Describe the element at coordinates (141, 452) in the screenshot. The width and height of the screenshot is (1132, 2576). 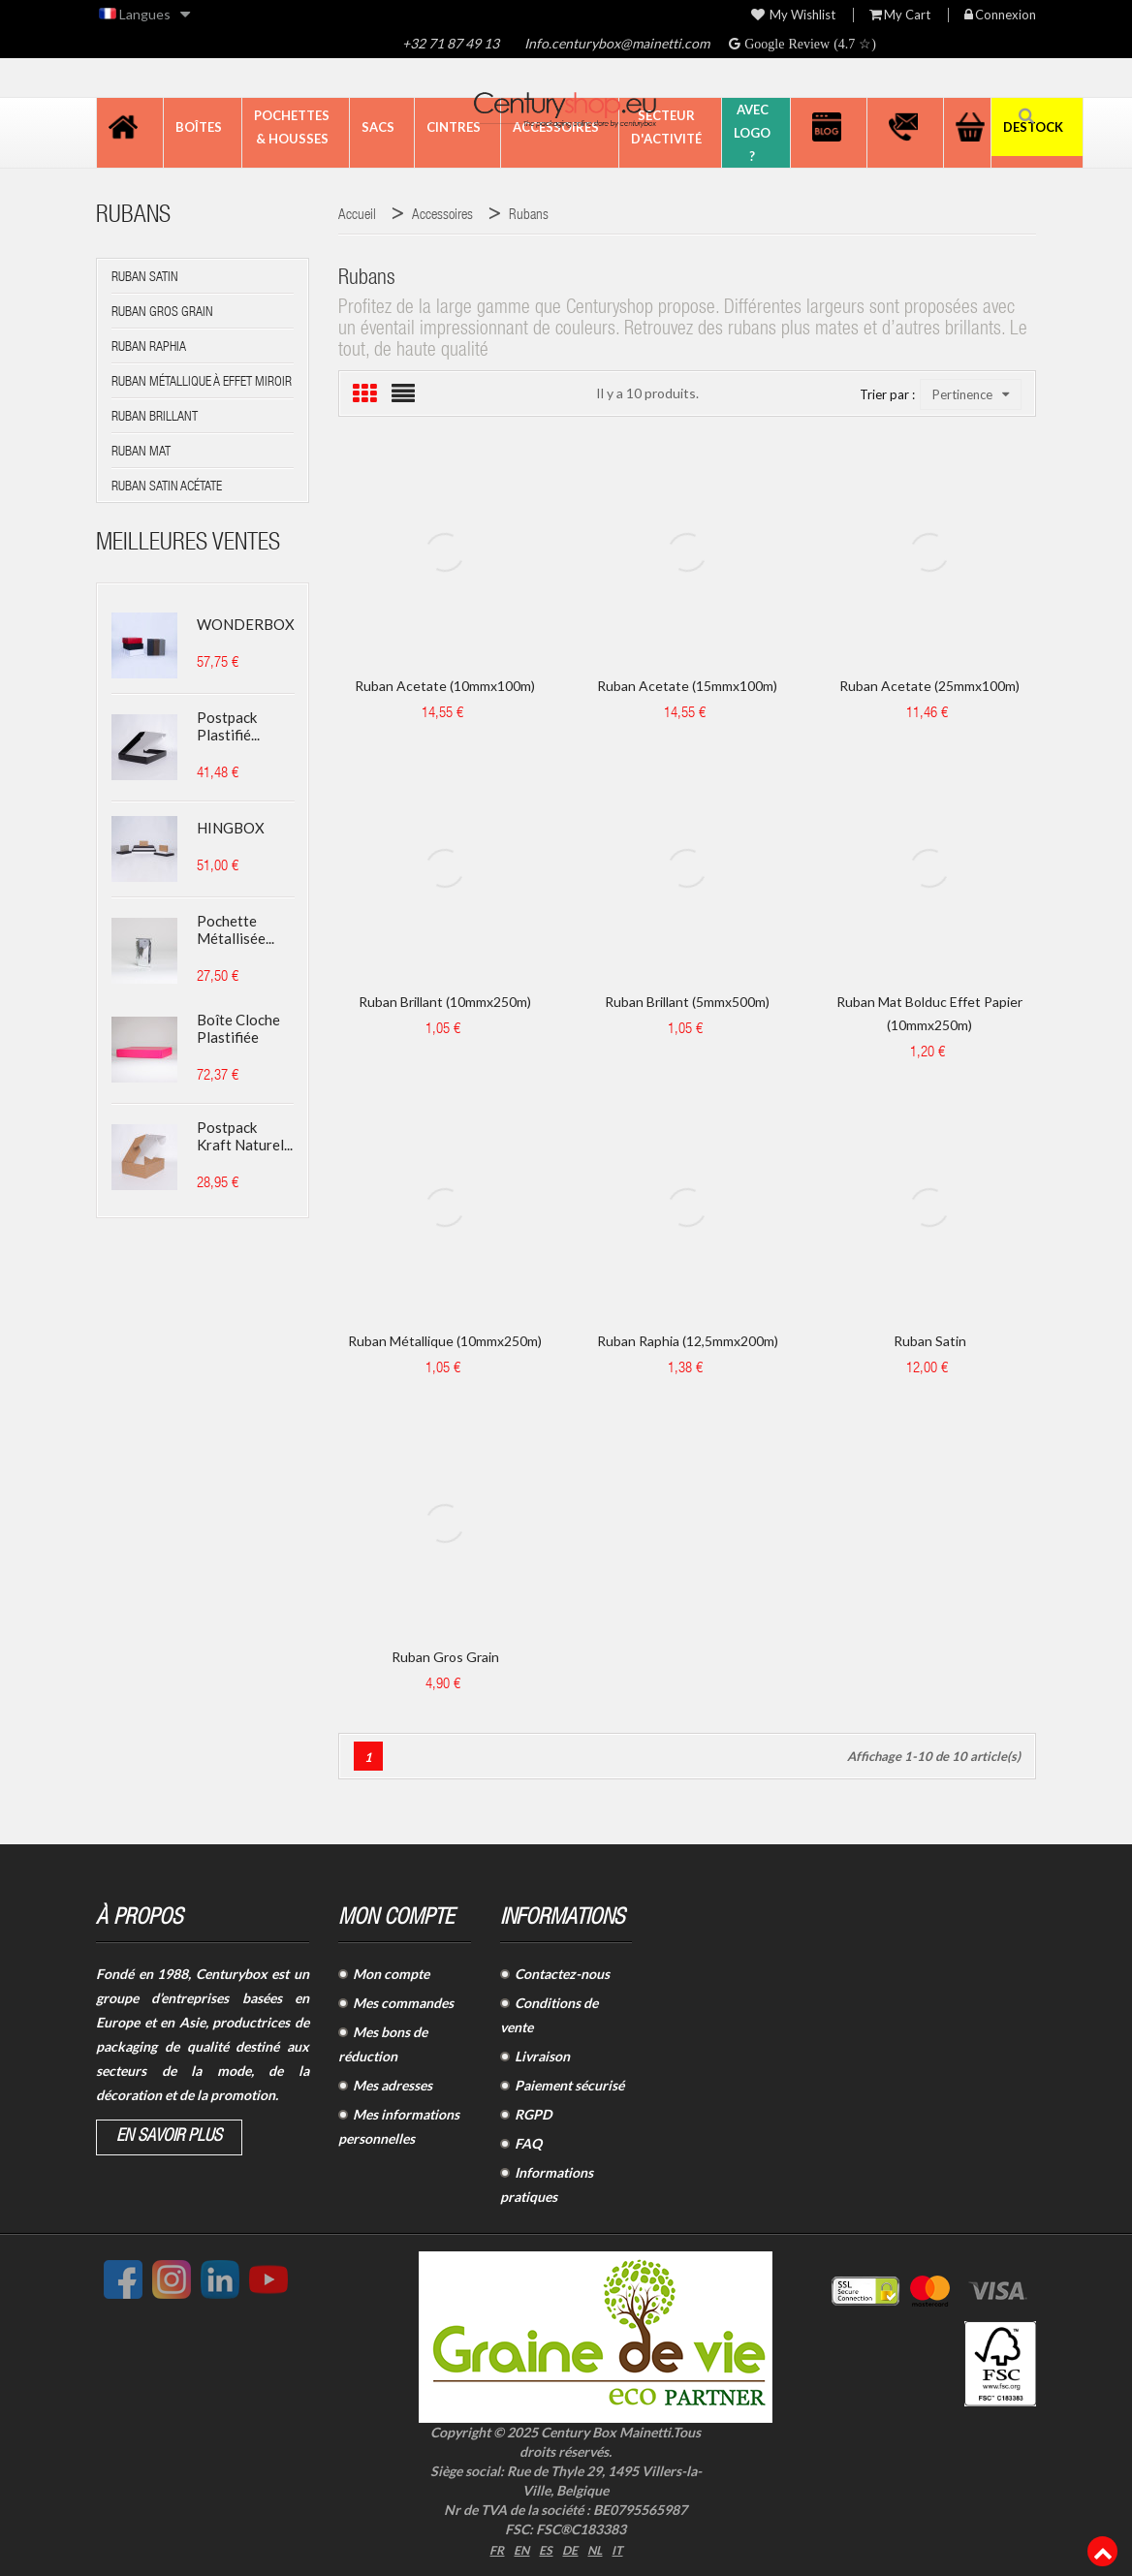
I see `Ruban MAT` at that location.